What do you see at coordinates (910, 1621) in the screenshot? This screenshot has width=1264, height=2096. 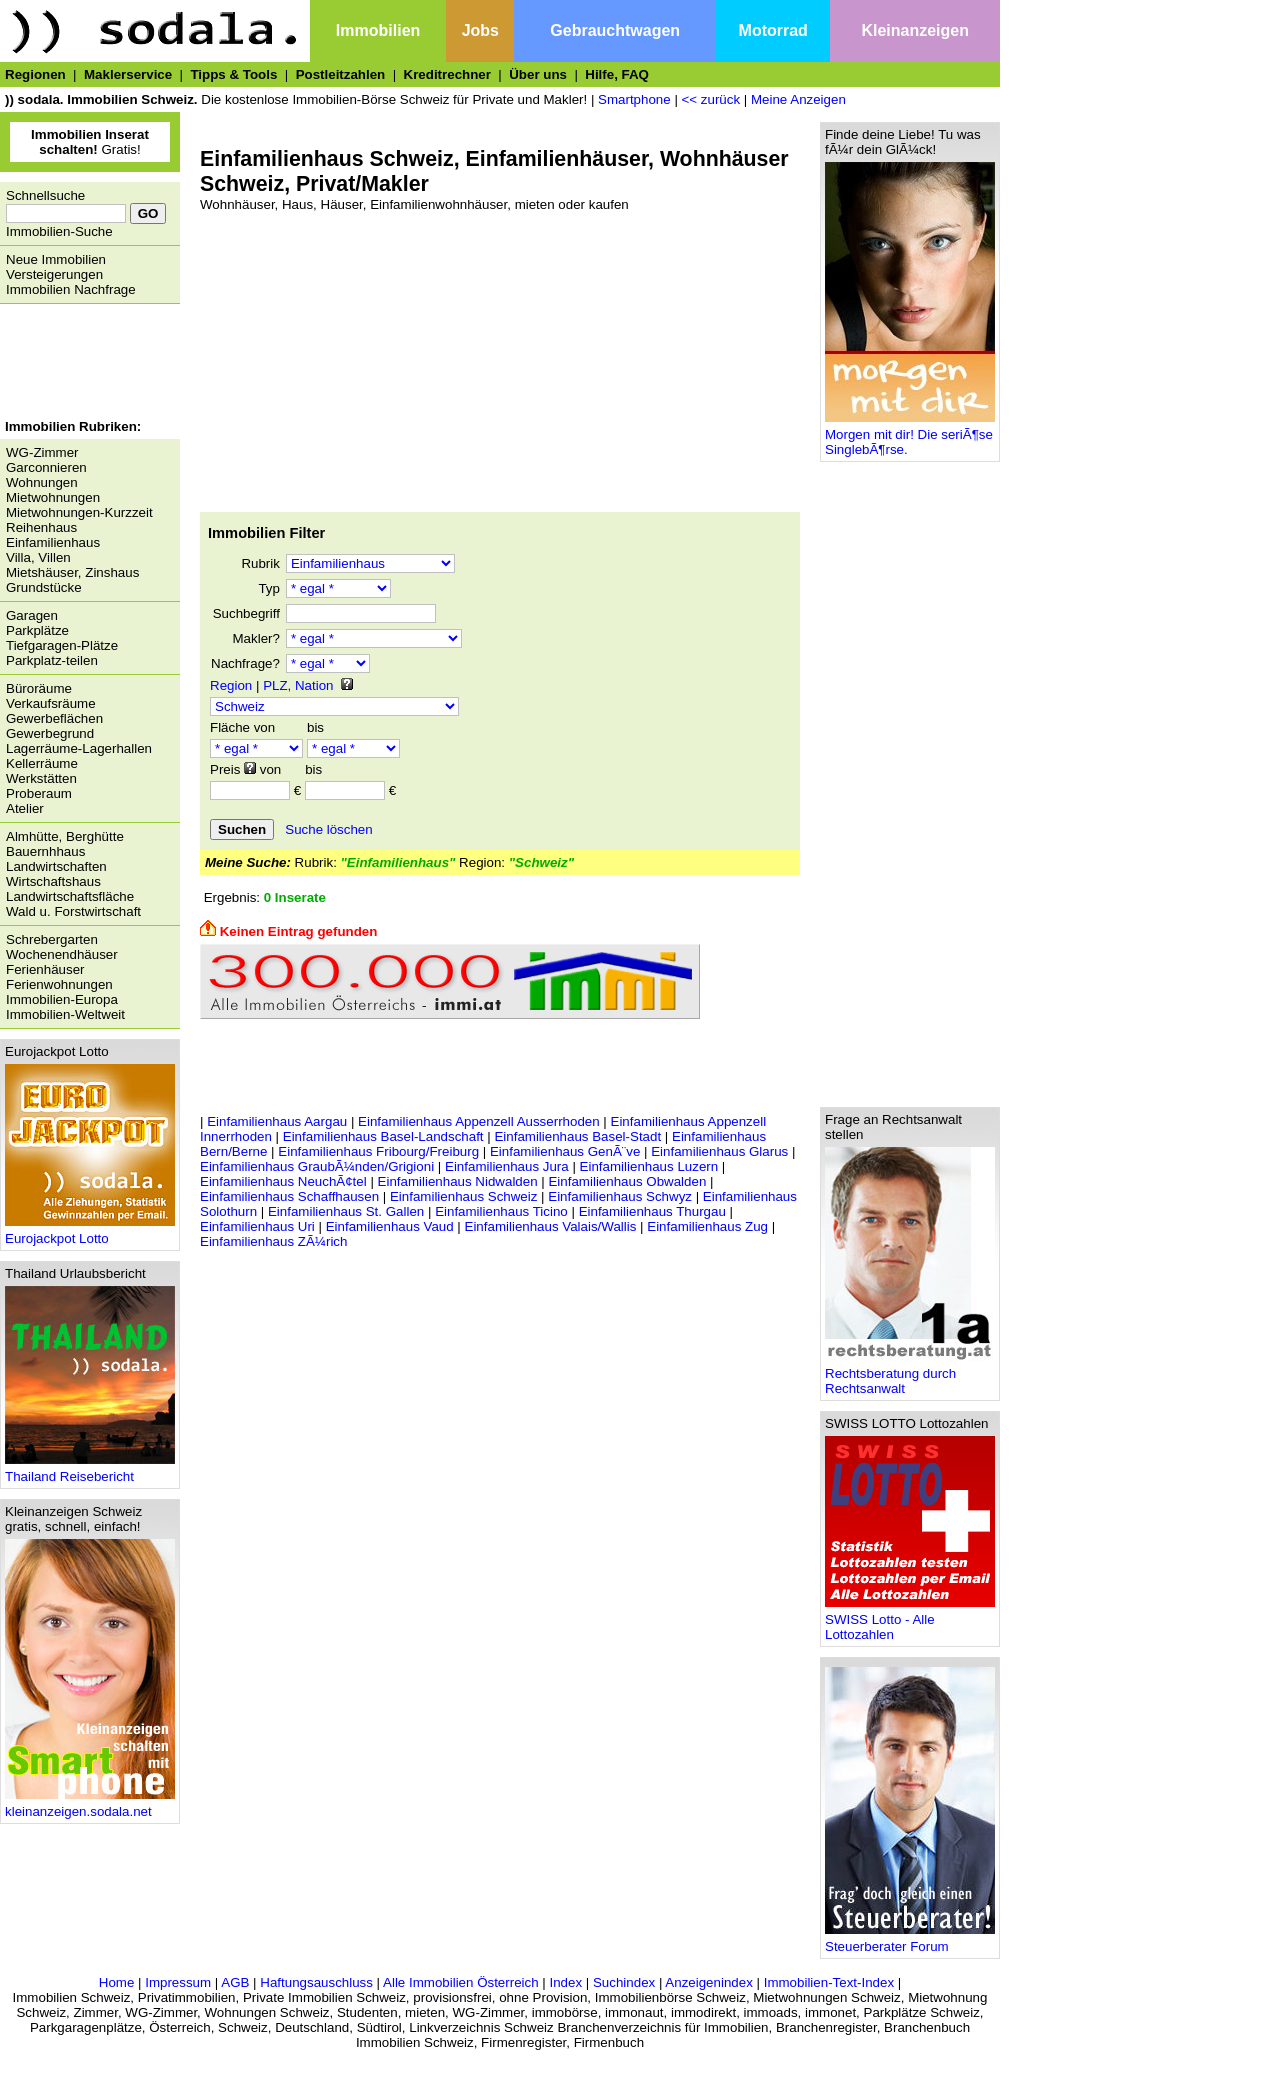 I see `SWISS Lotto - Alle Lottozahlen` at bounding box center [910, 1621].